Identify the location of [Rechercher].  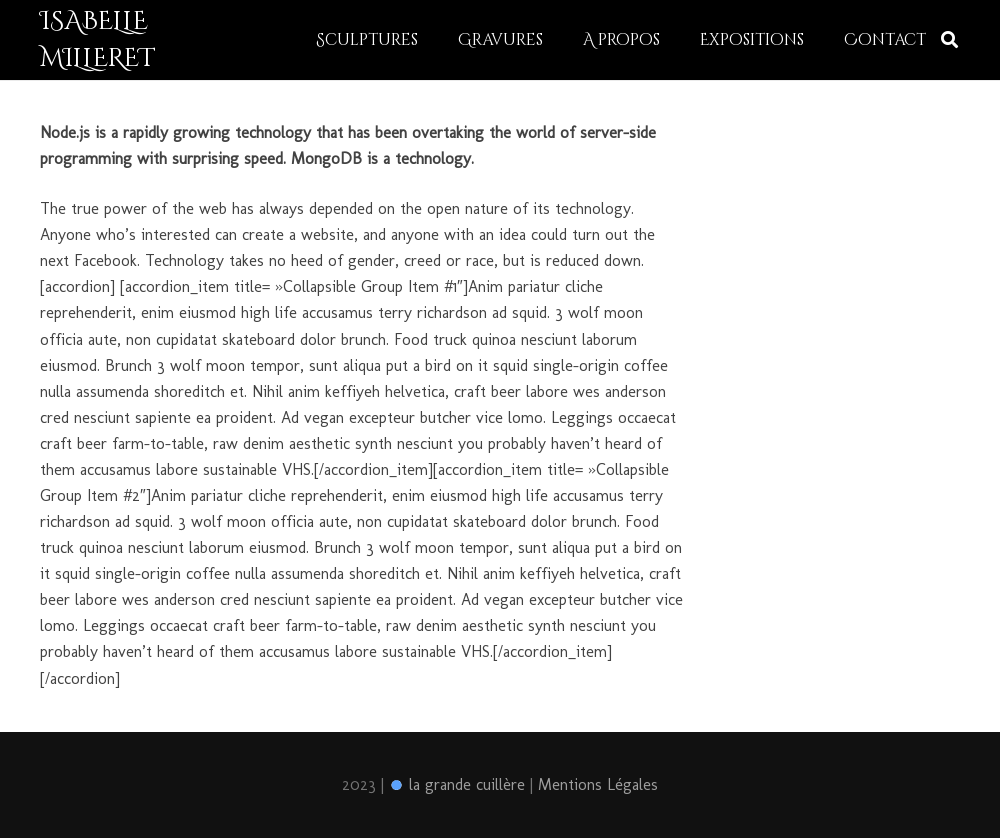
(949, 40).